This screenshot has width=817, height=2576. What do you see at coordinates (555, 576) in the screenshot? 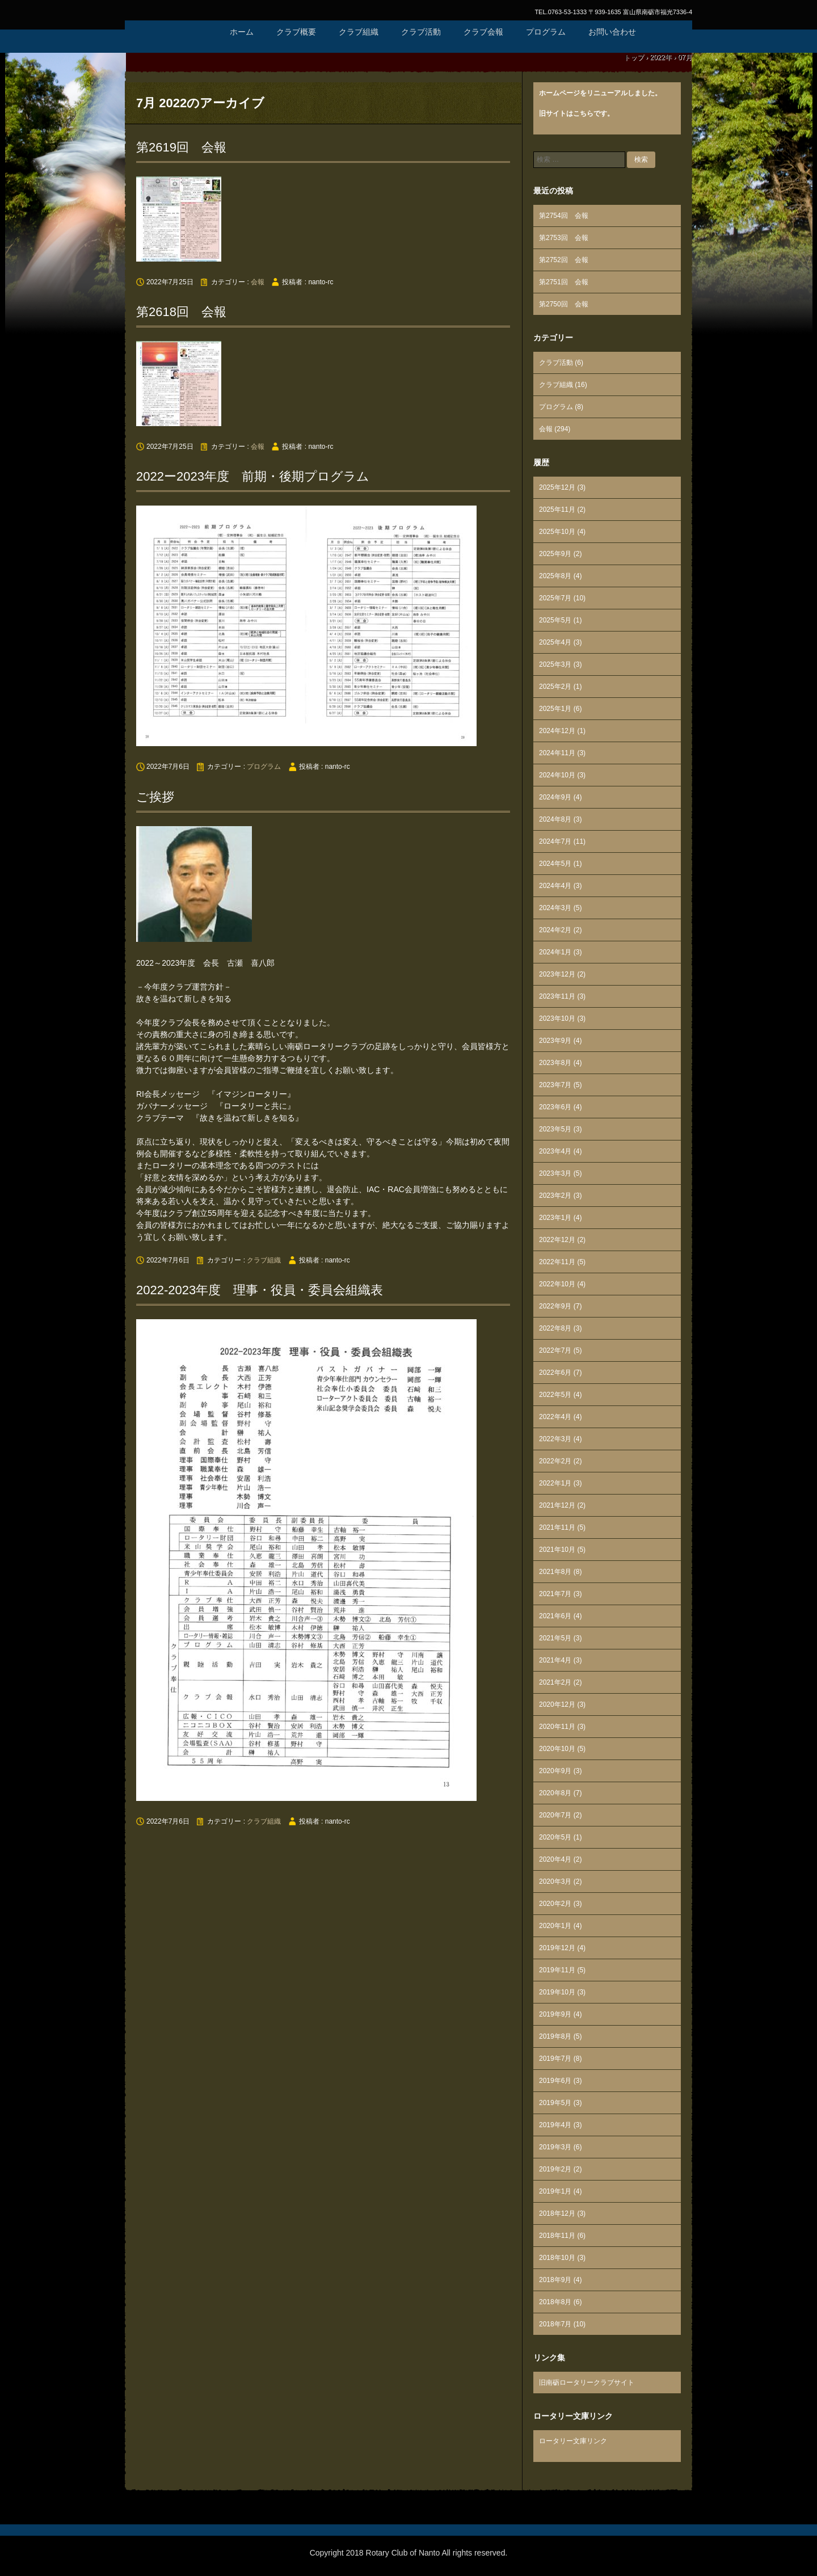
I see `2025年8月` at bounding box center [555, 576].